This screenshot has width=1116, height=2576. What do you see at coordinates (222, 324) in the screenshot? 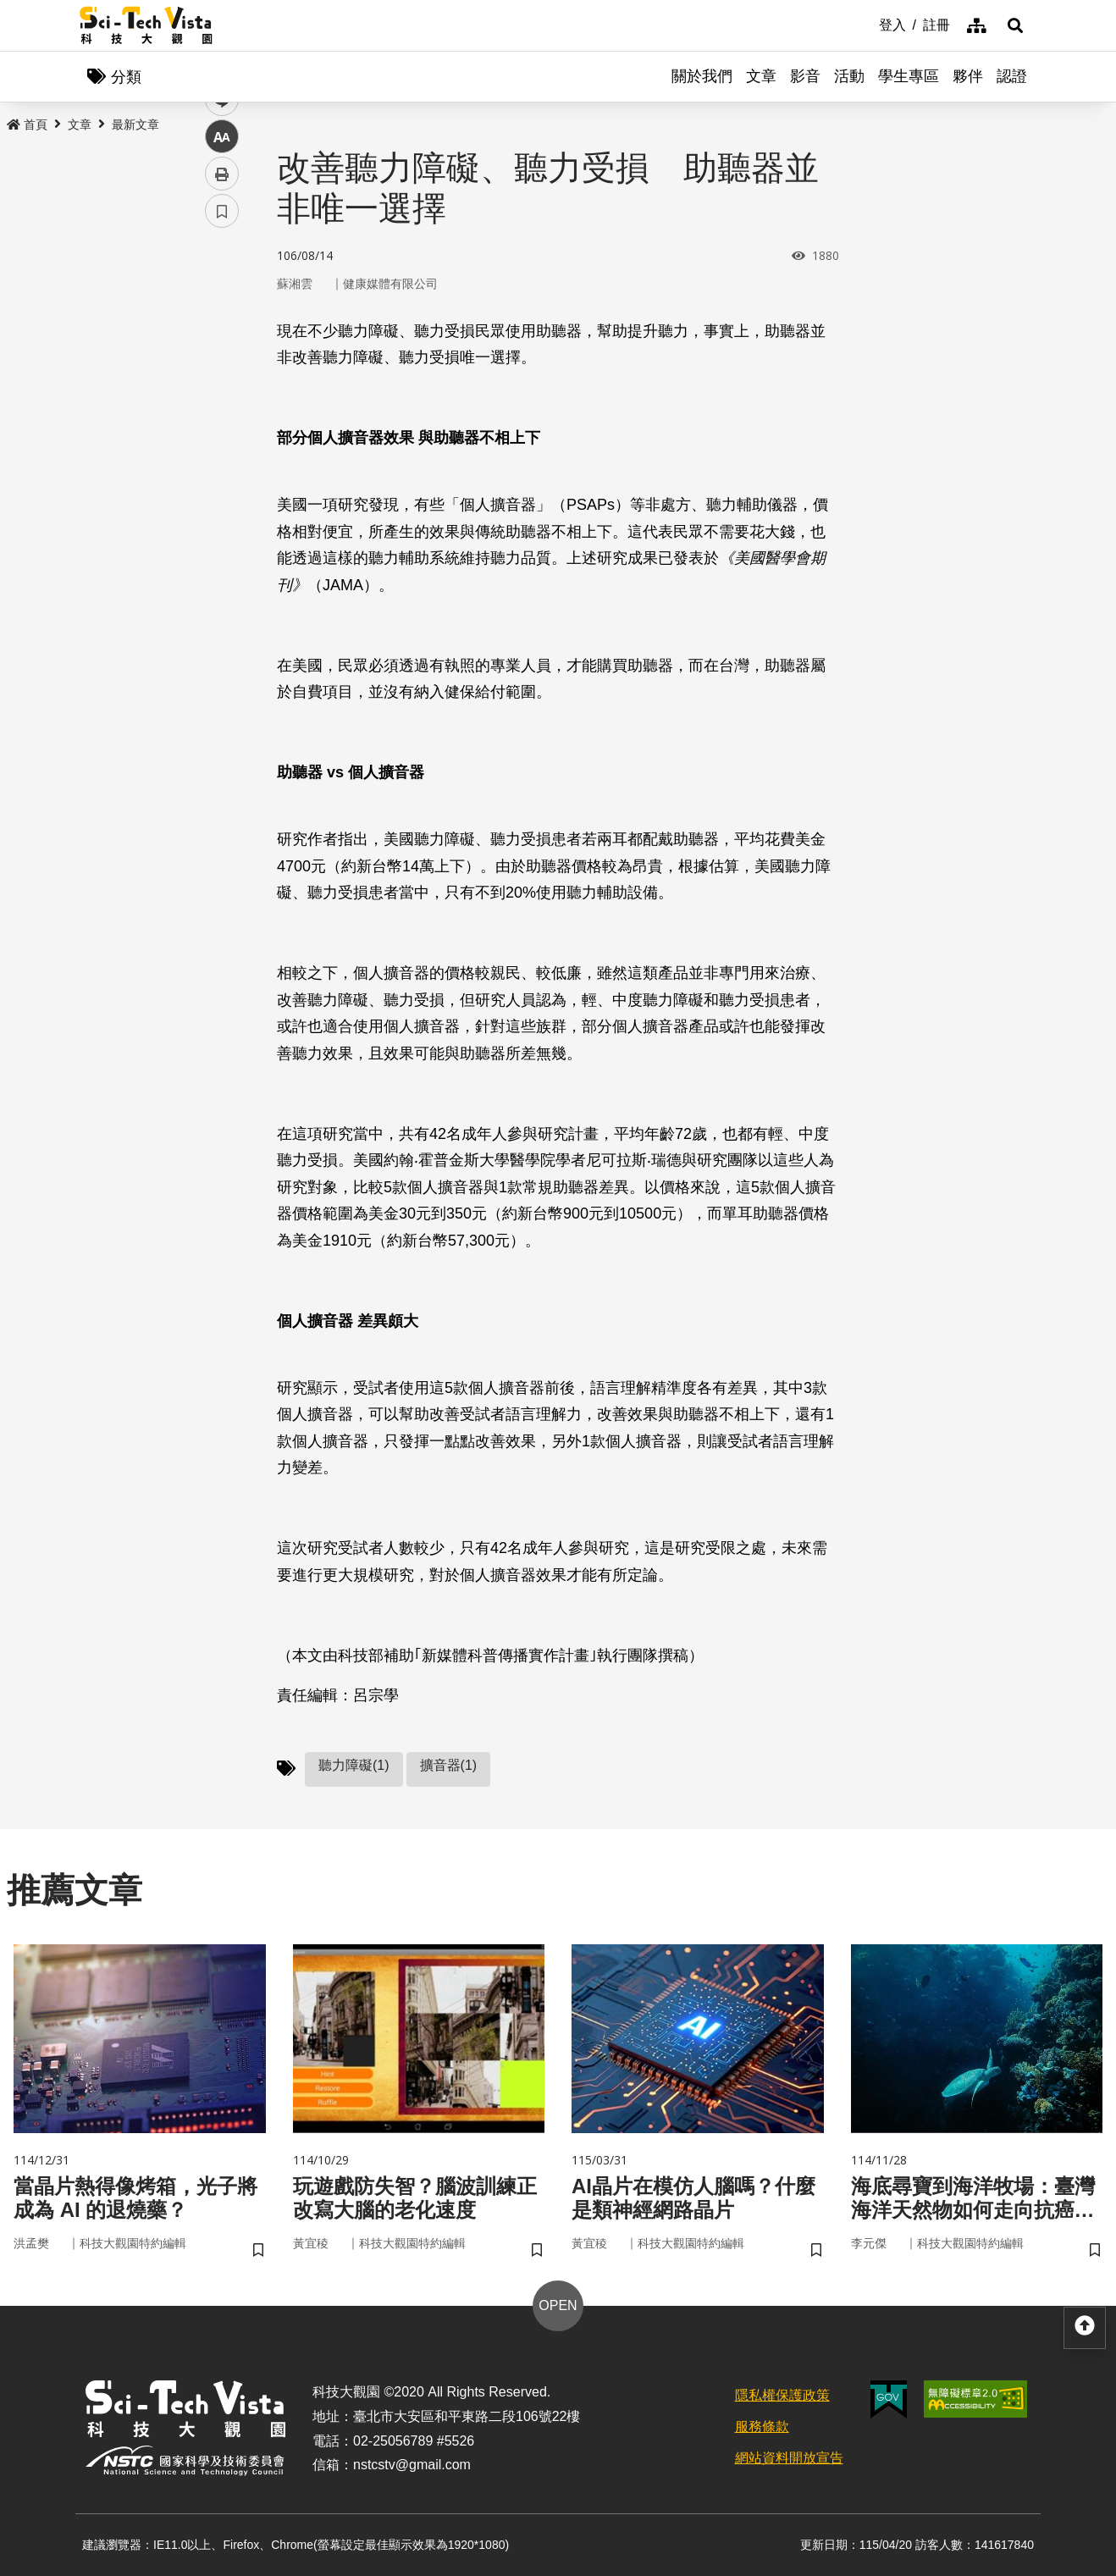
I see `facebook` at bounding box center [222, 324].